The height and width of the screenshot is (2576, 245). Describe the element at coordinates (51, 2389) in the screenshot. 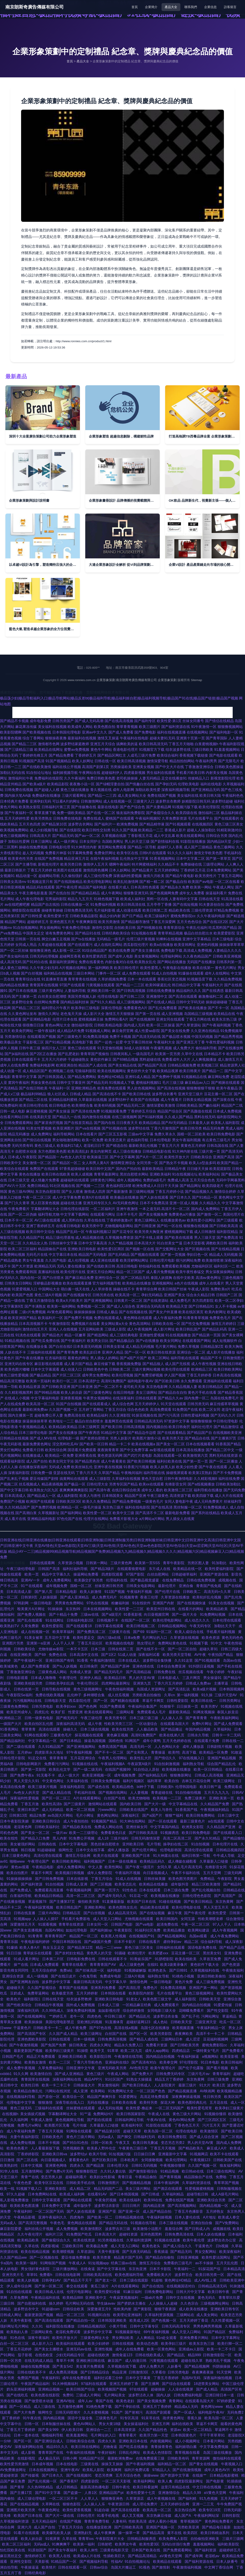

I see `亚洲精品视频一` at that location.